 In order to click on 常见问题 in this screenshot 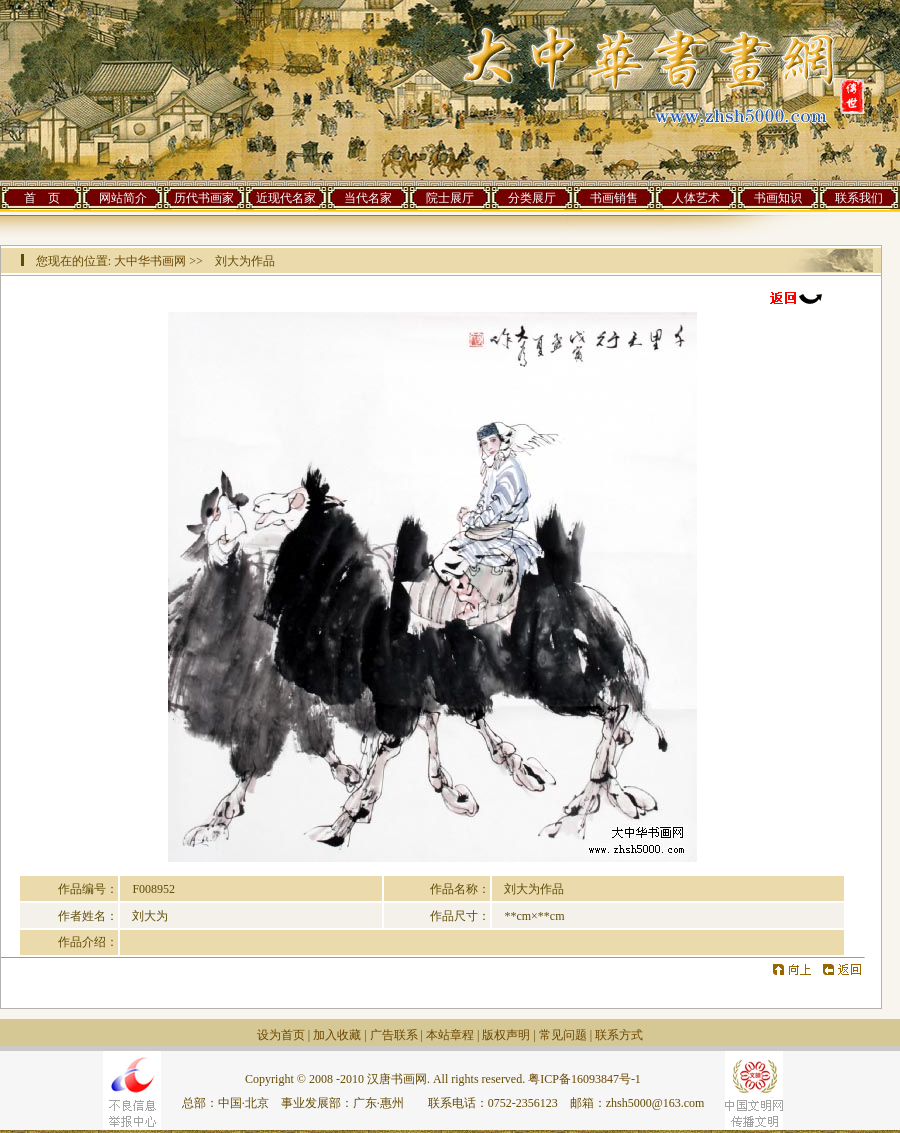, I will do `click(563, 1035)`.